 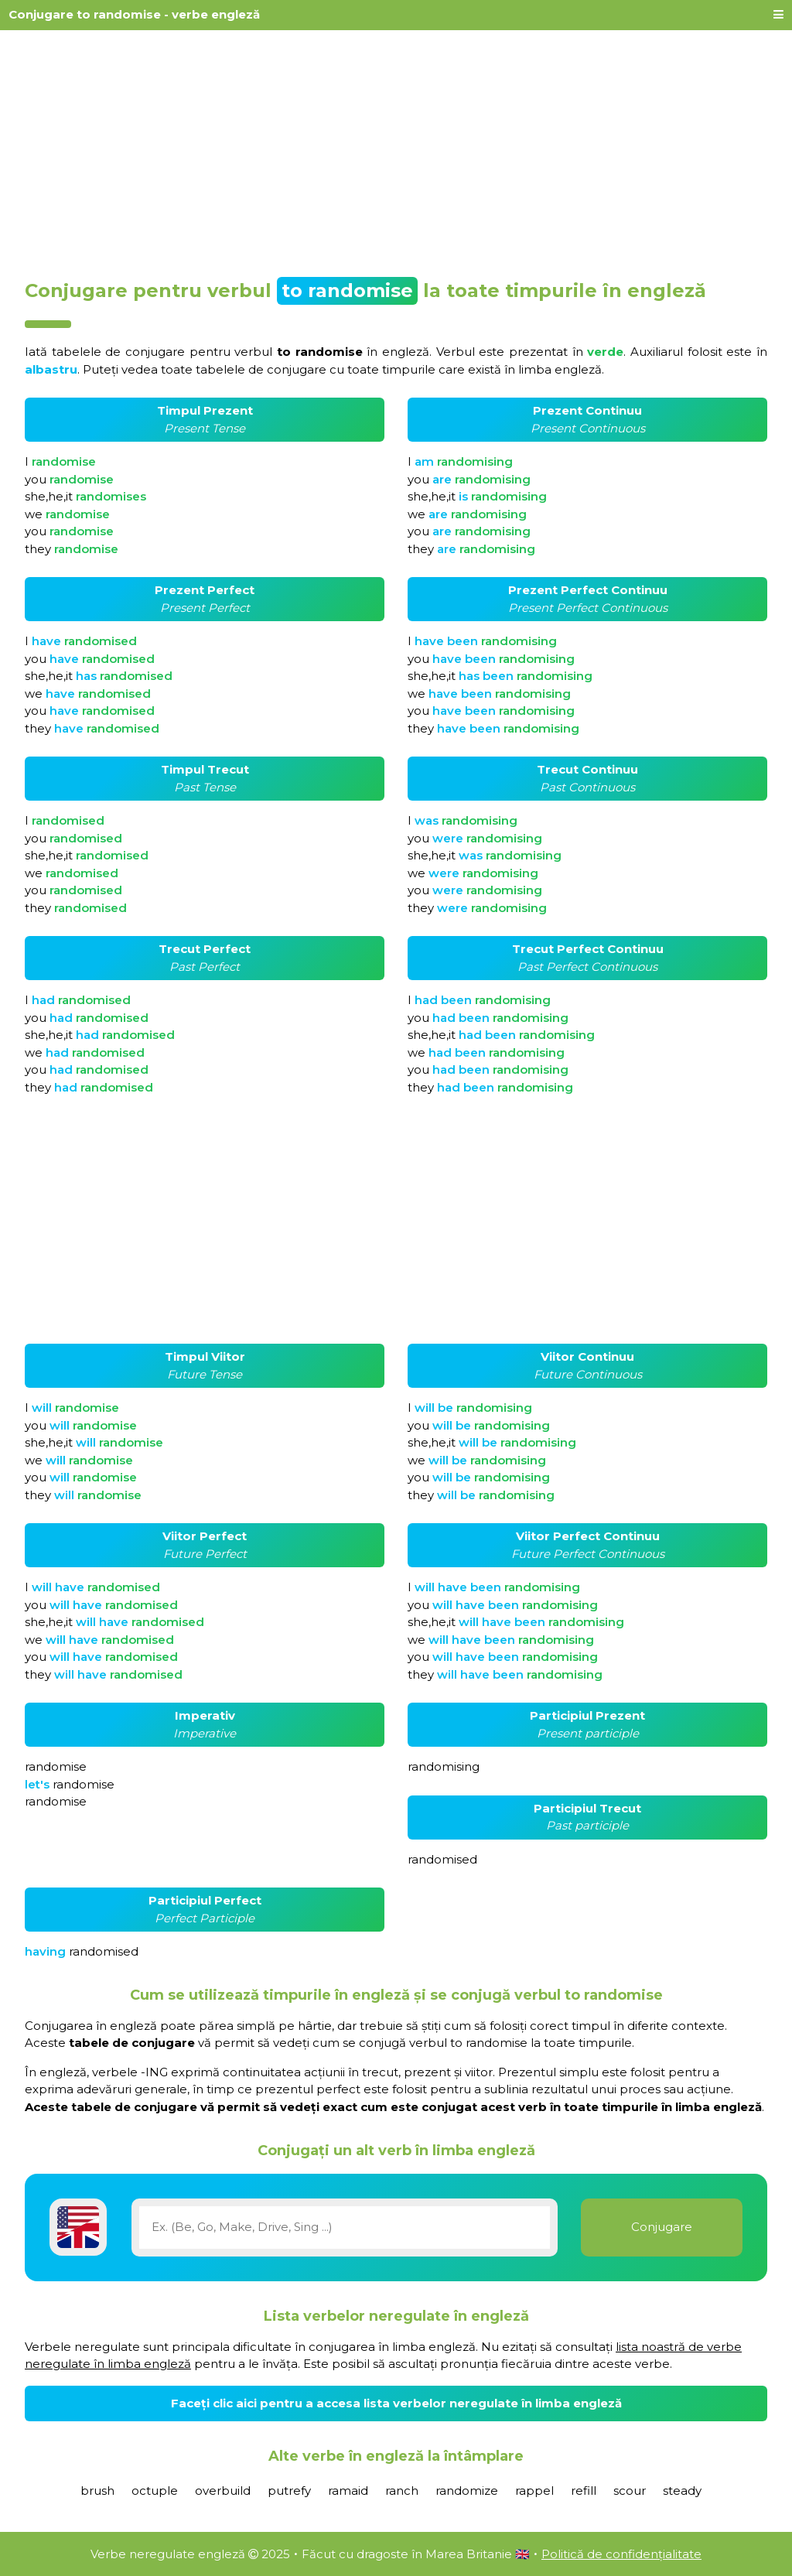 What do you see at coordinates (621, 2554) in the screenshot?
I see `Politică de confidențialitate` at bounding box center [621, 2554].